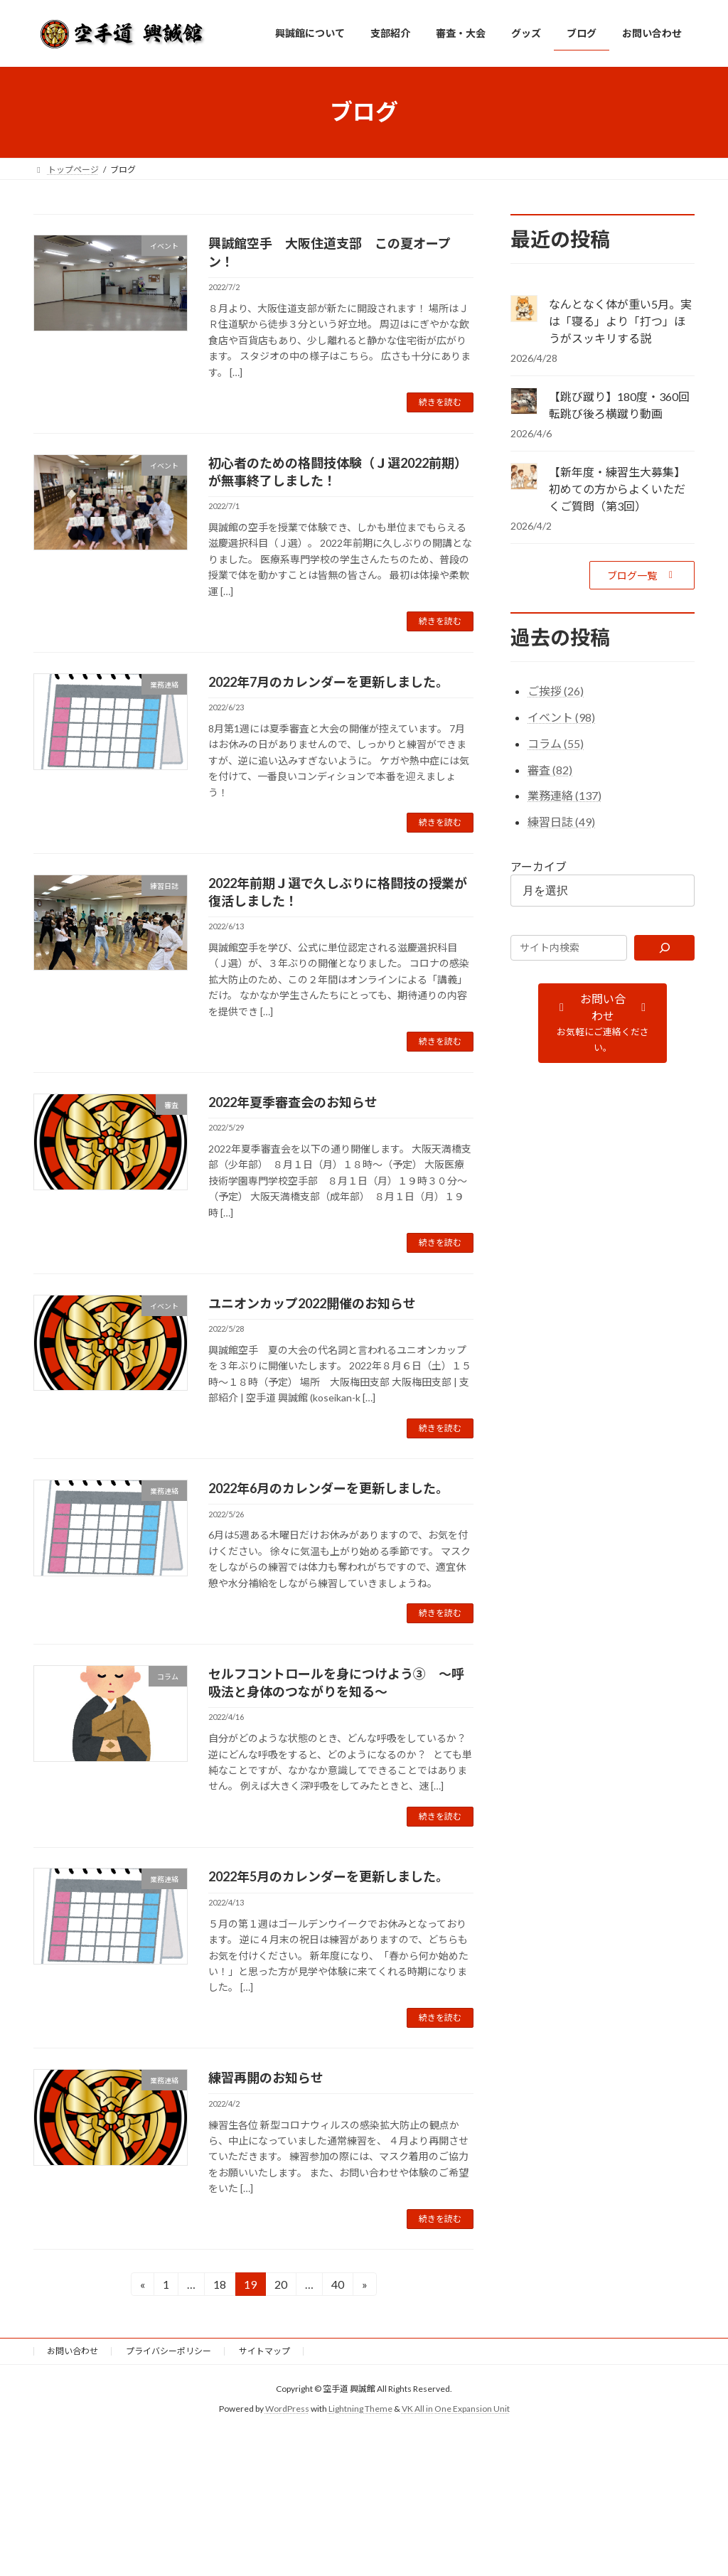  I want to click on なんとなく体が重い5月。実は「寝る」より「打つ」ほうがスッキリする説, so click(620, 321).